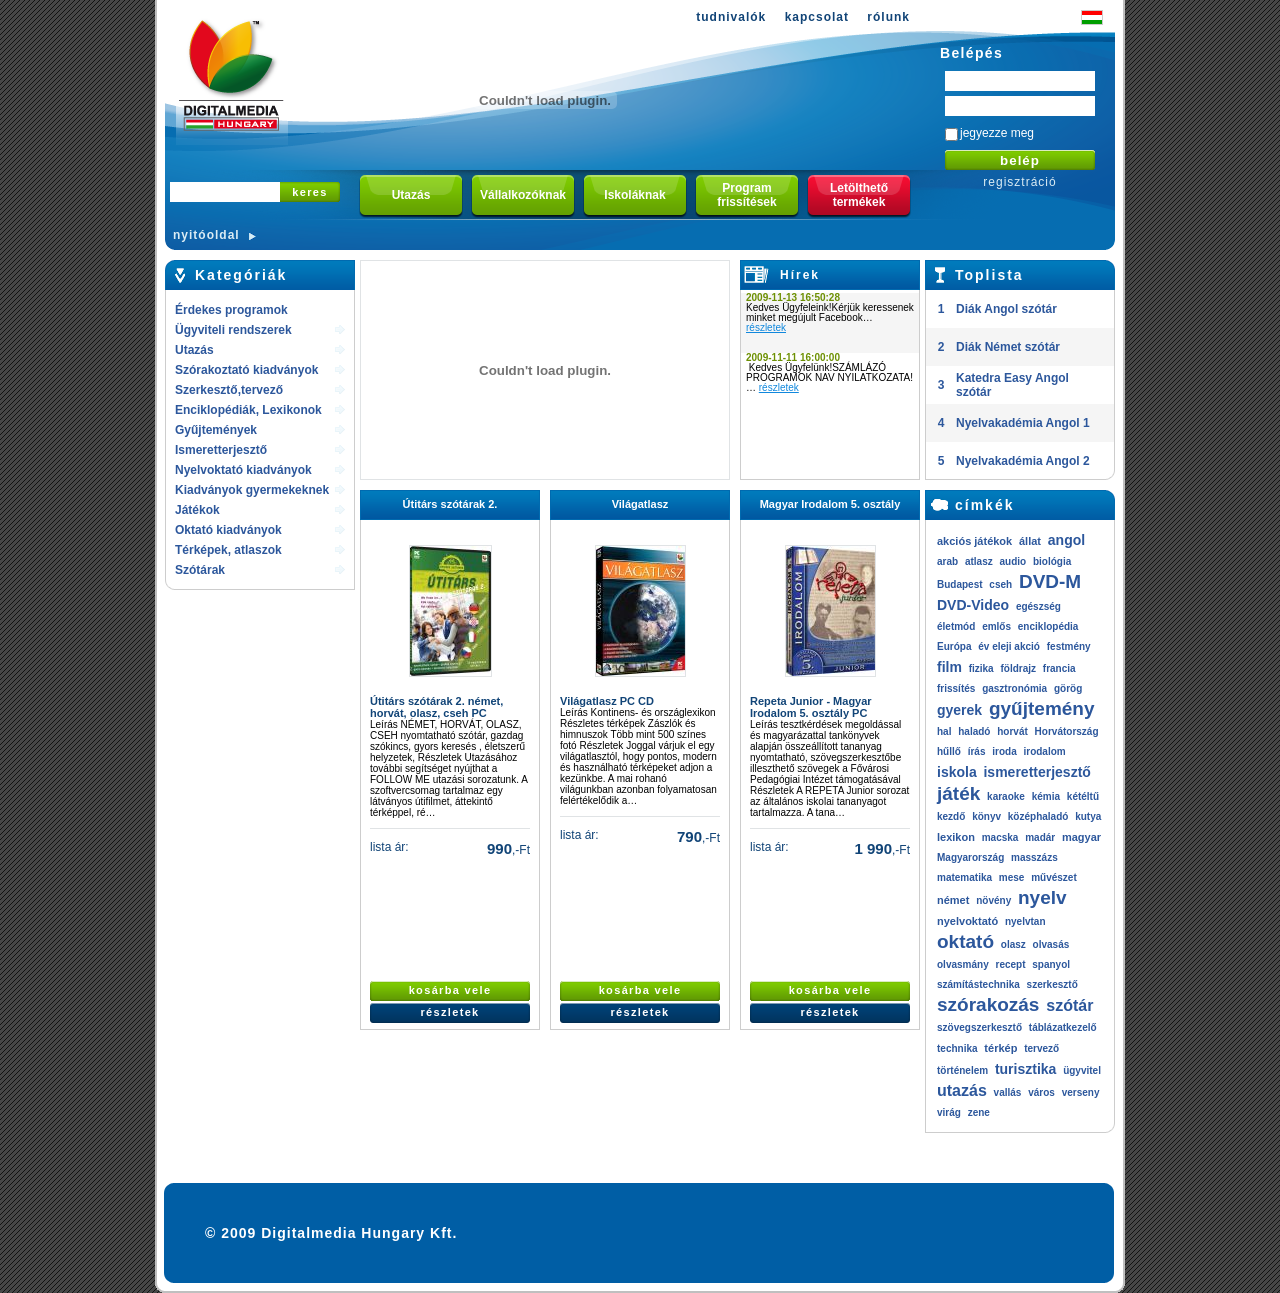 The height and width of the screenshot is (1293, 1280). I want to click on atlasz, so click(979, 561).